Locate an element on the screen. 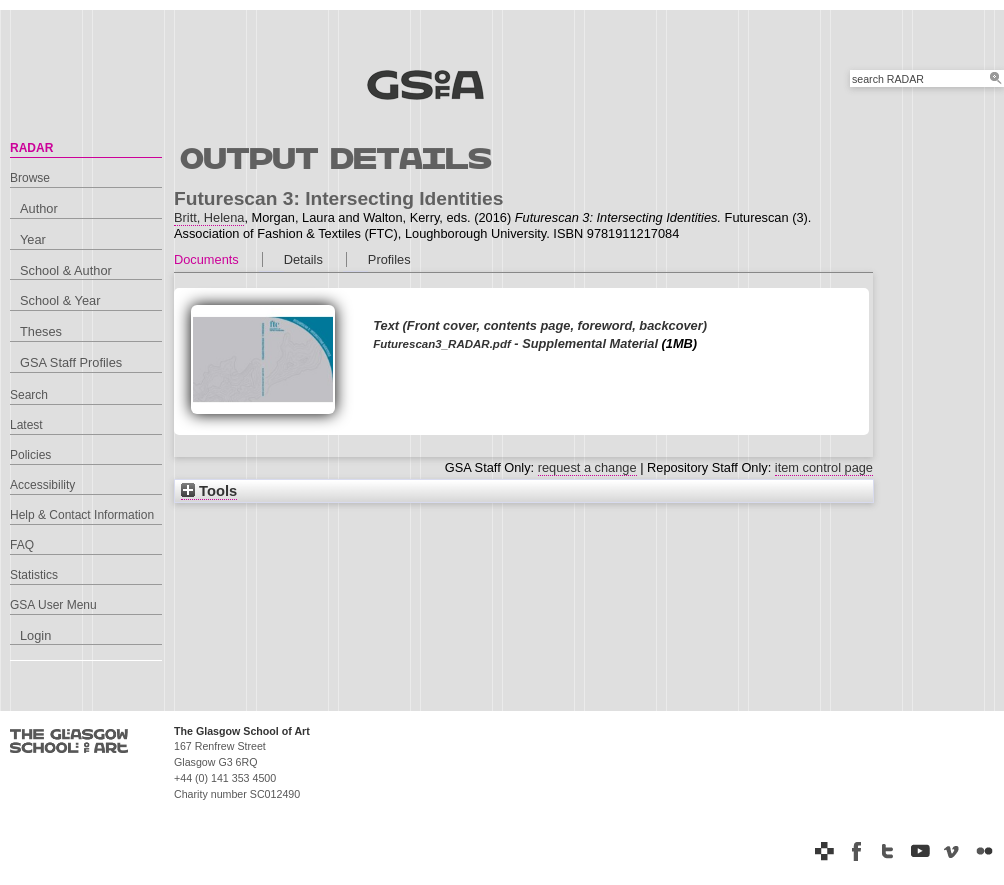  Theses is located at coordinates (41, 331).